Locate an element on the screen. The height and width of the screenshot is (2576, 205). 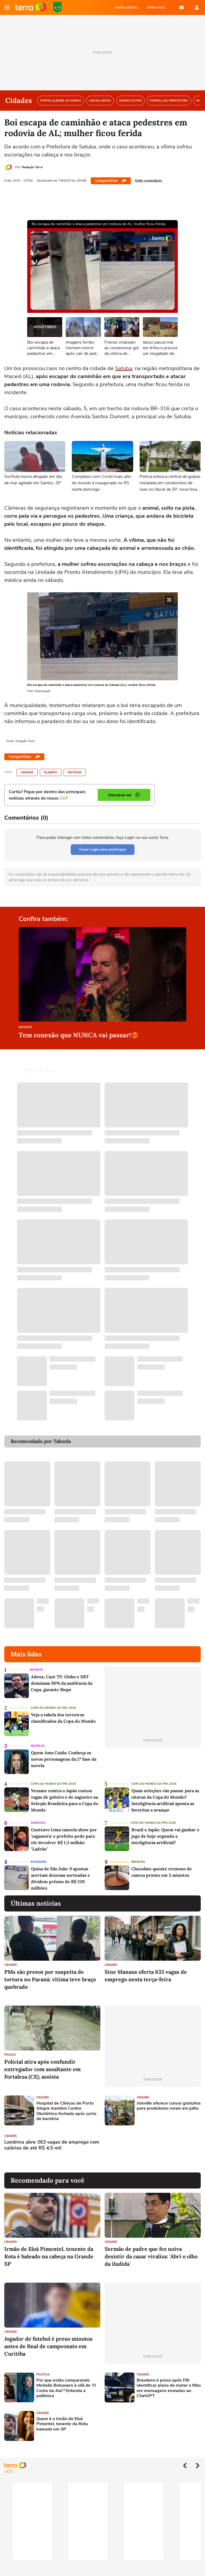
Famosos is located at coordinates (38, 1816).